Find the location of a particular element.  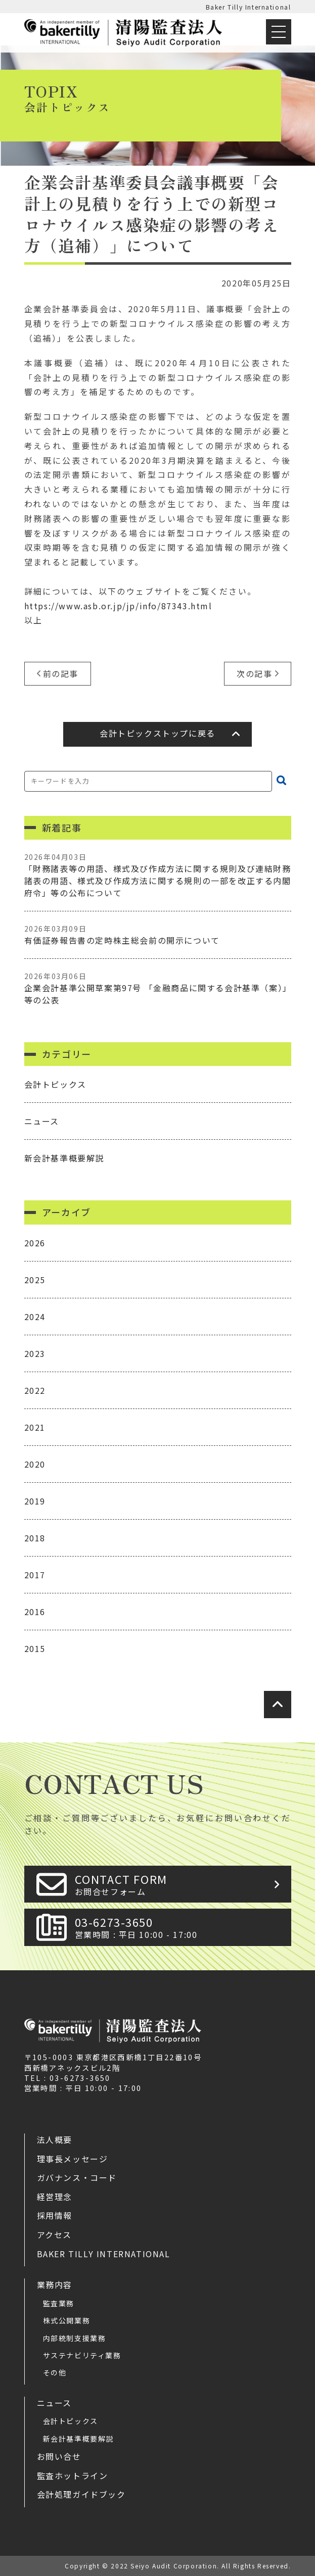

会計処理ガイドブック is located at coordinates (81, 2494).